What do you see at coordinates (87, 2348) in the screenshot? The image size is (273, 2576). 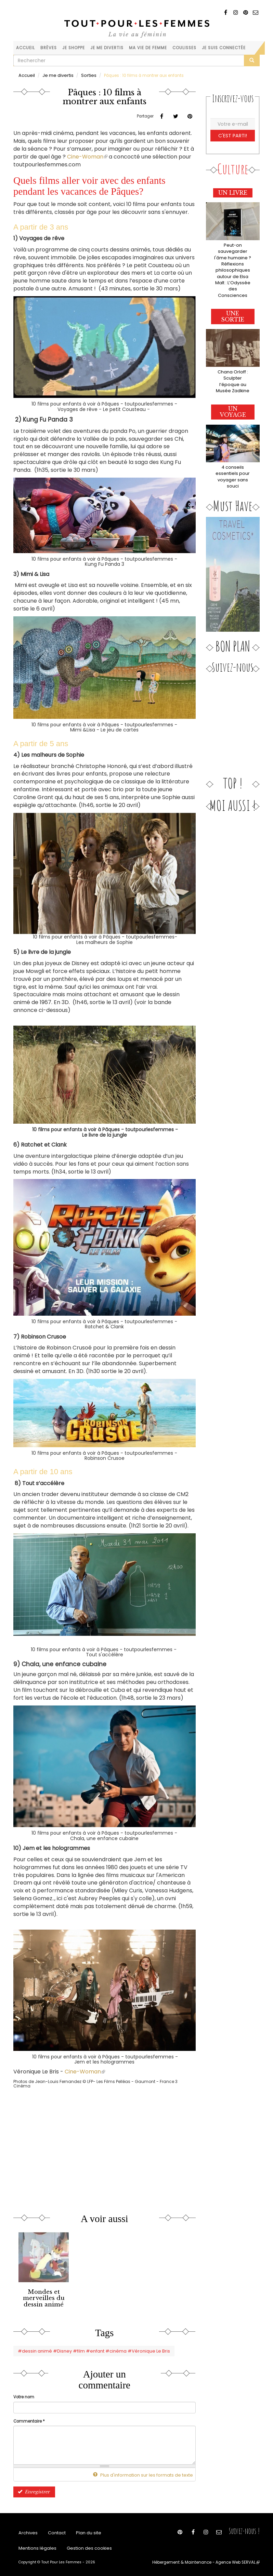 I see `#dessin animé #Disney #film #enfant #cinéma #Véronique Le Bris` at bounding box center [87, 2348].